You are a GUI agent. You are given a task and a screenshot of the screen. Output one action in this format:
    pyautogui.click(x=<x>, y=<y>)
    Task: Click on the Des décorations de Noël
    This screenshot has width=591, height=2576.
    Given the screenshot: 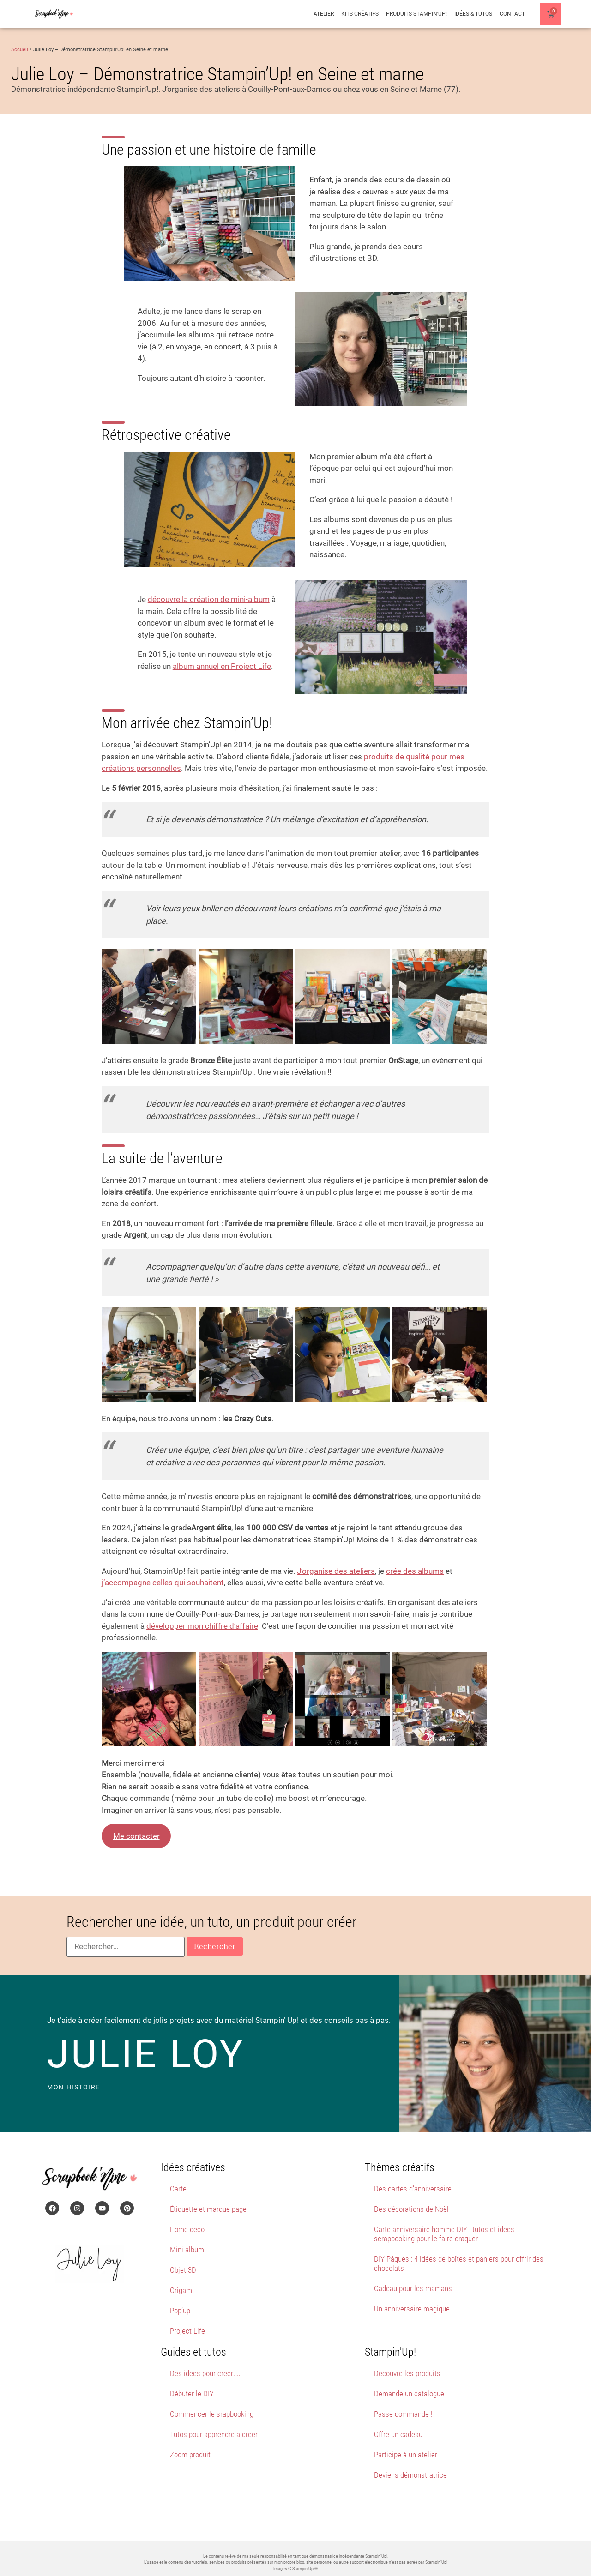 What is the action you would take?
    pyautogui.click(x=411, y=2209)
    